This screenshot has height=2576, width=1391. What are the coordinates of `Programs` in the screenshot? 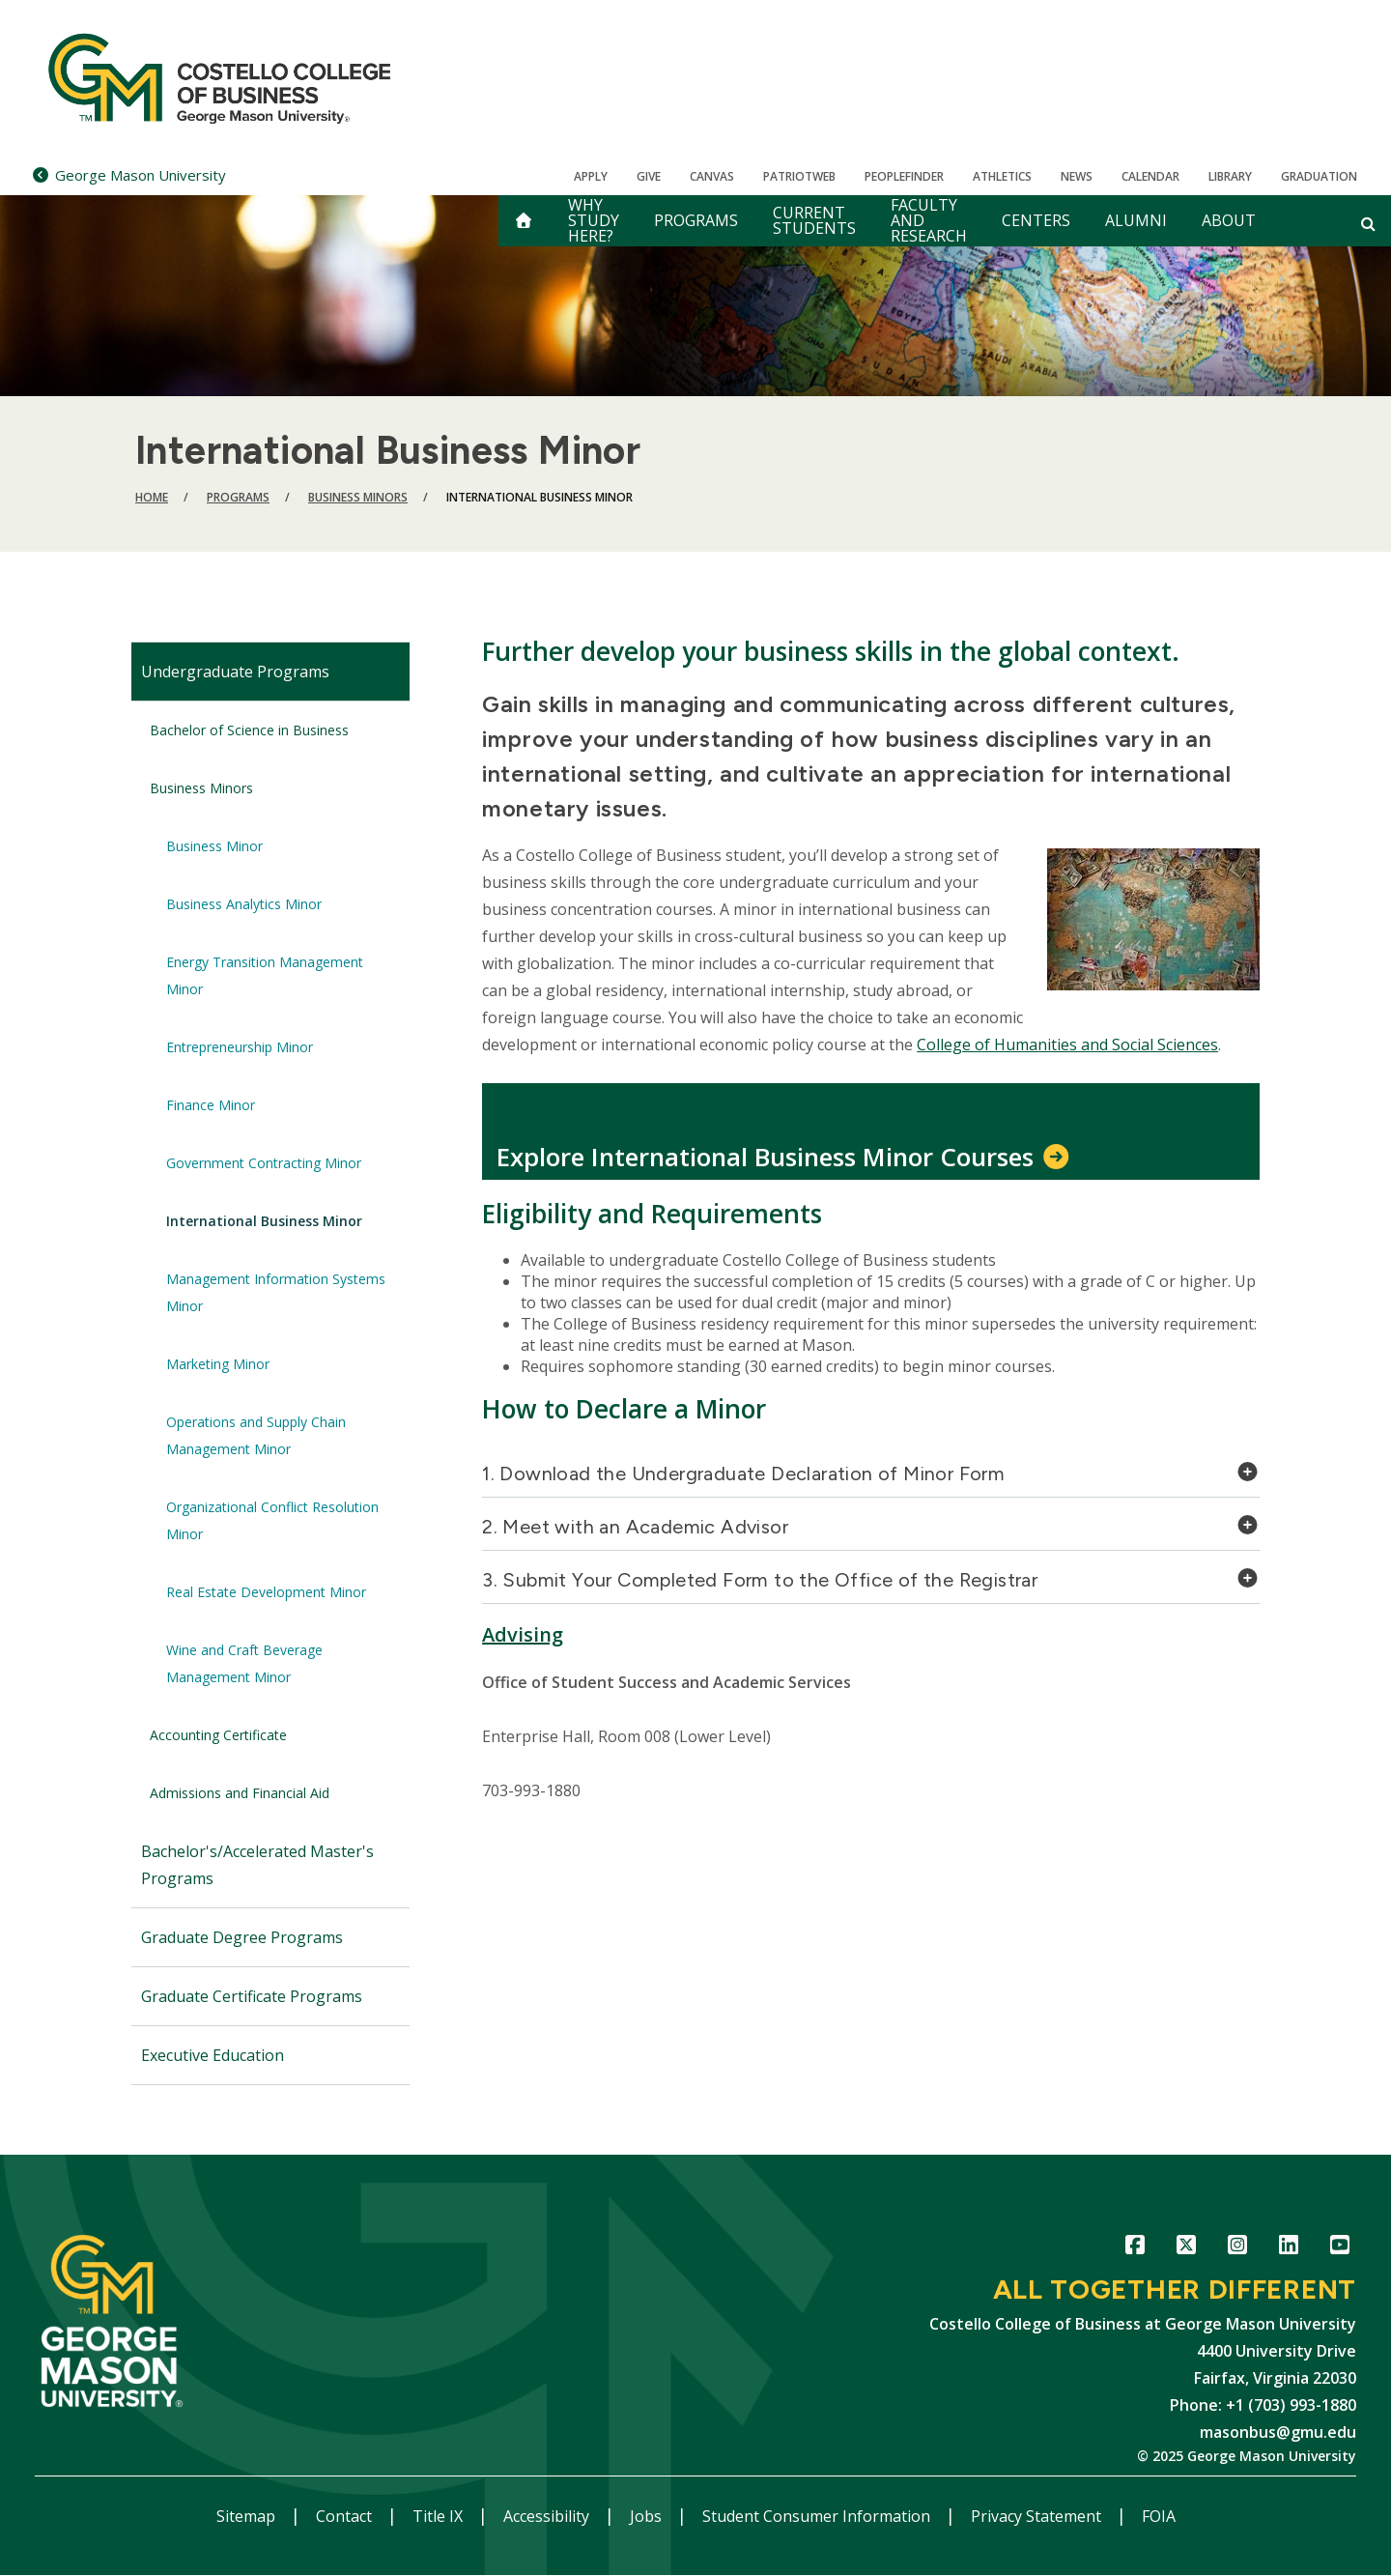 It's located at (696, 220).